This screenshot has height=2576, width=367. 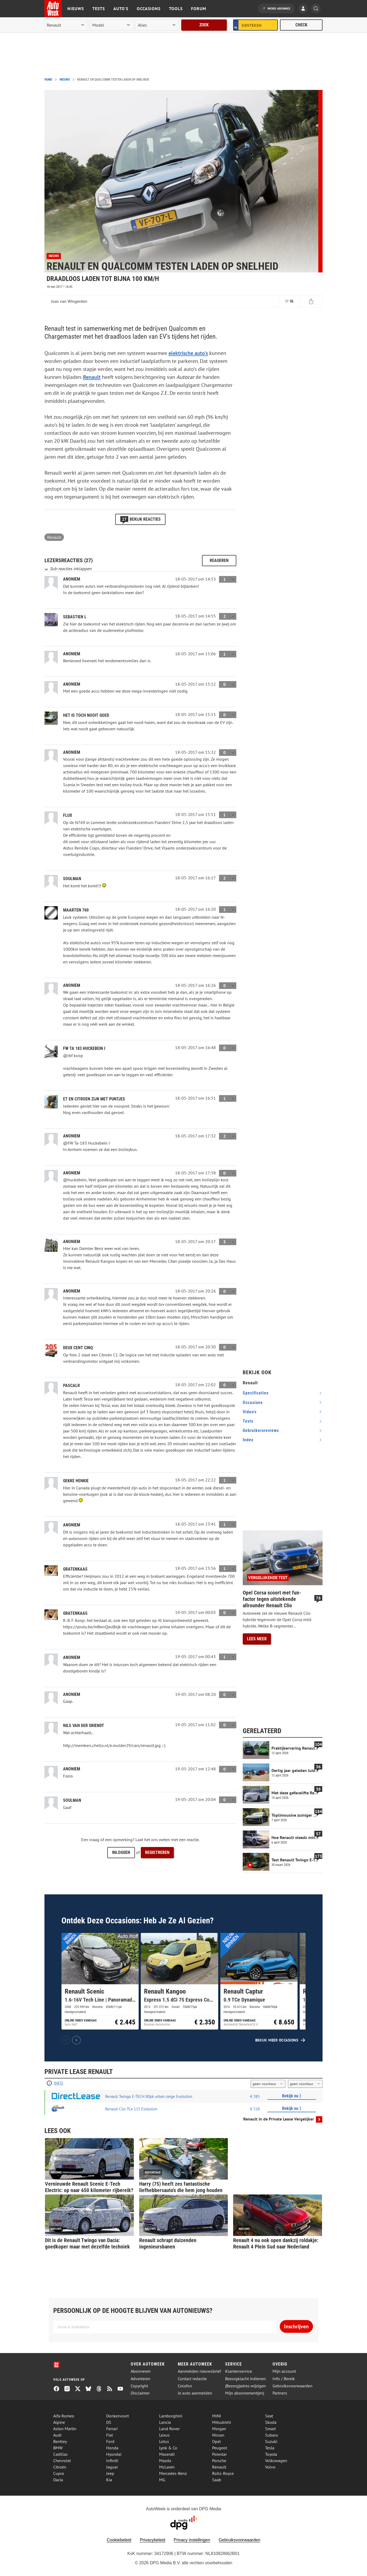 I want to click on Mijn account, so click(x=284, y=2371).